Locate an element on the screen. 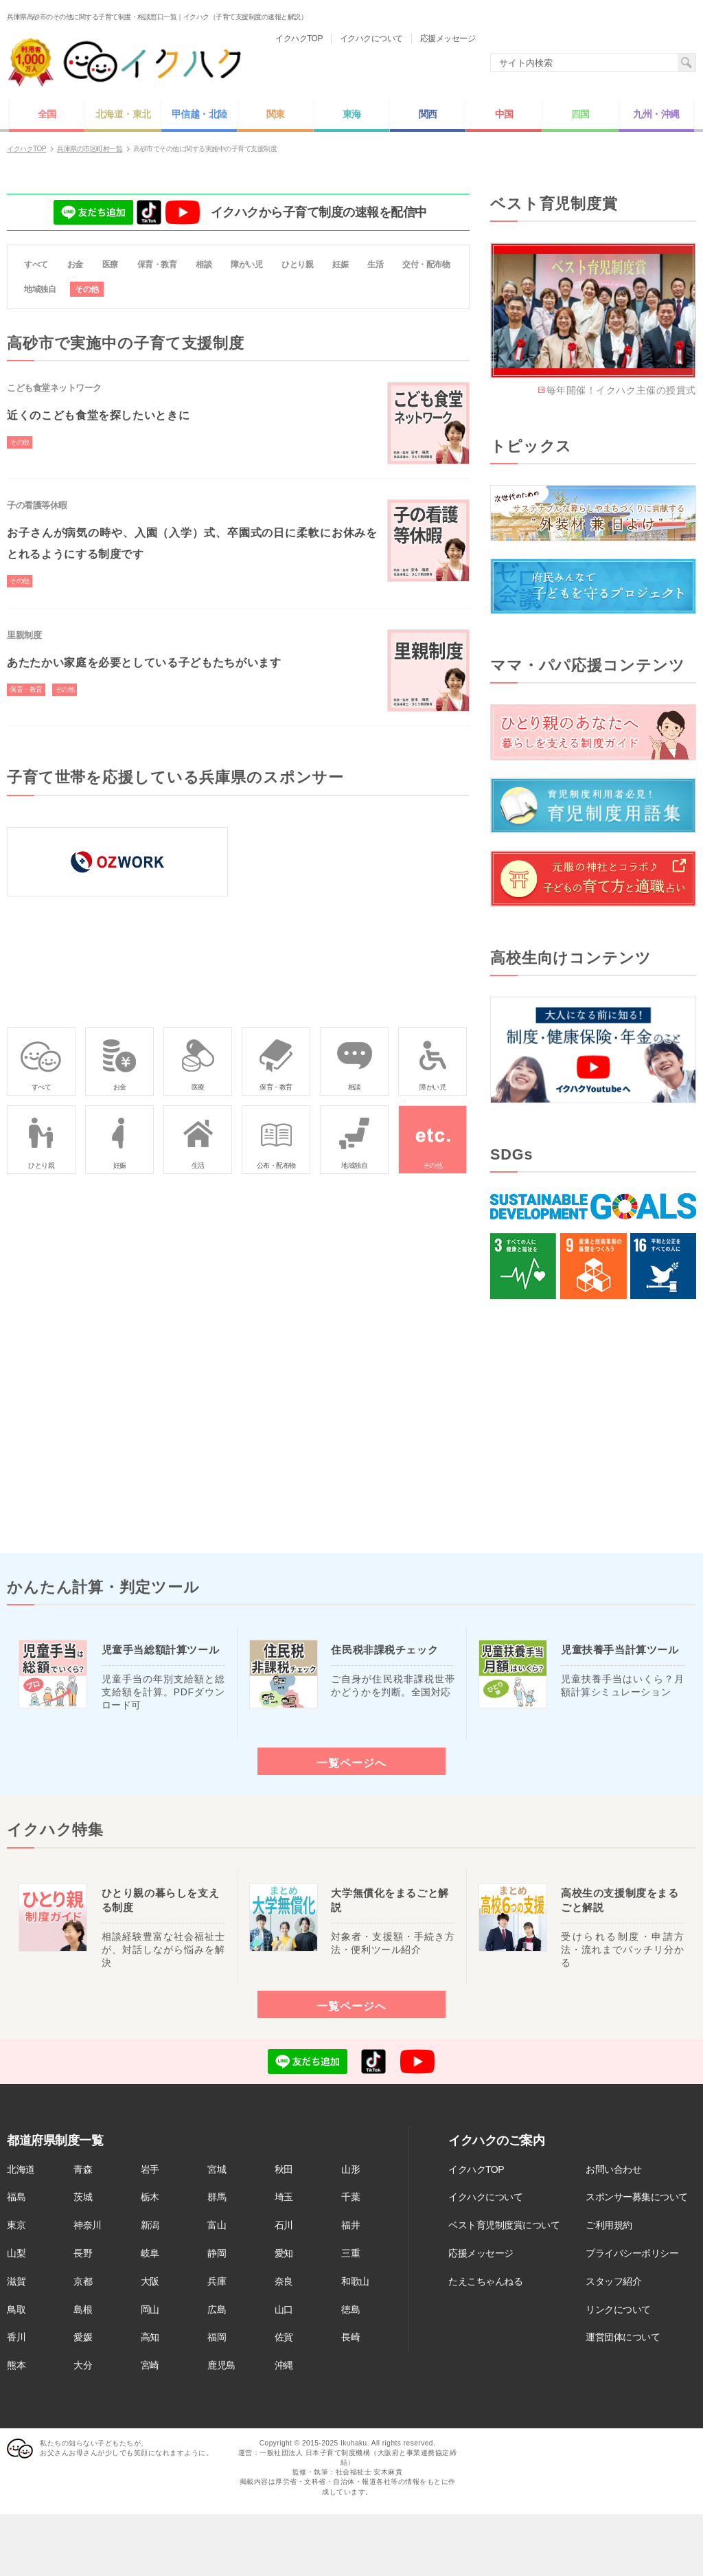 This screenshot has height=2576, width=703. 茨城 is located at coordinates (82, 2196).